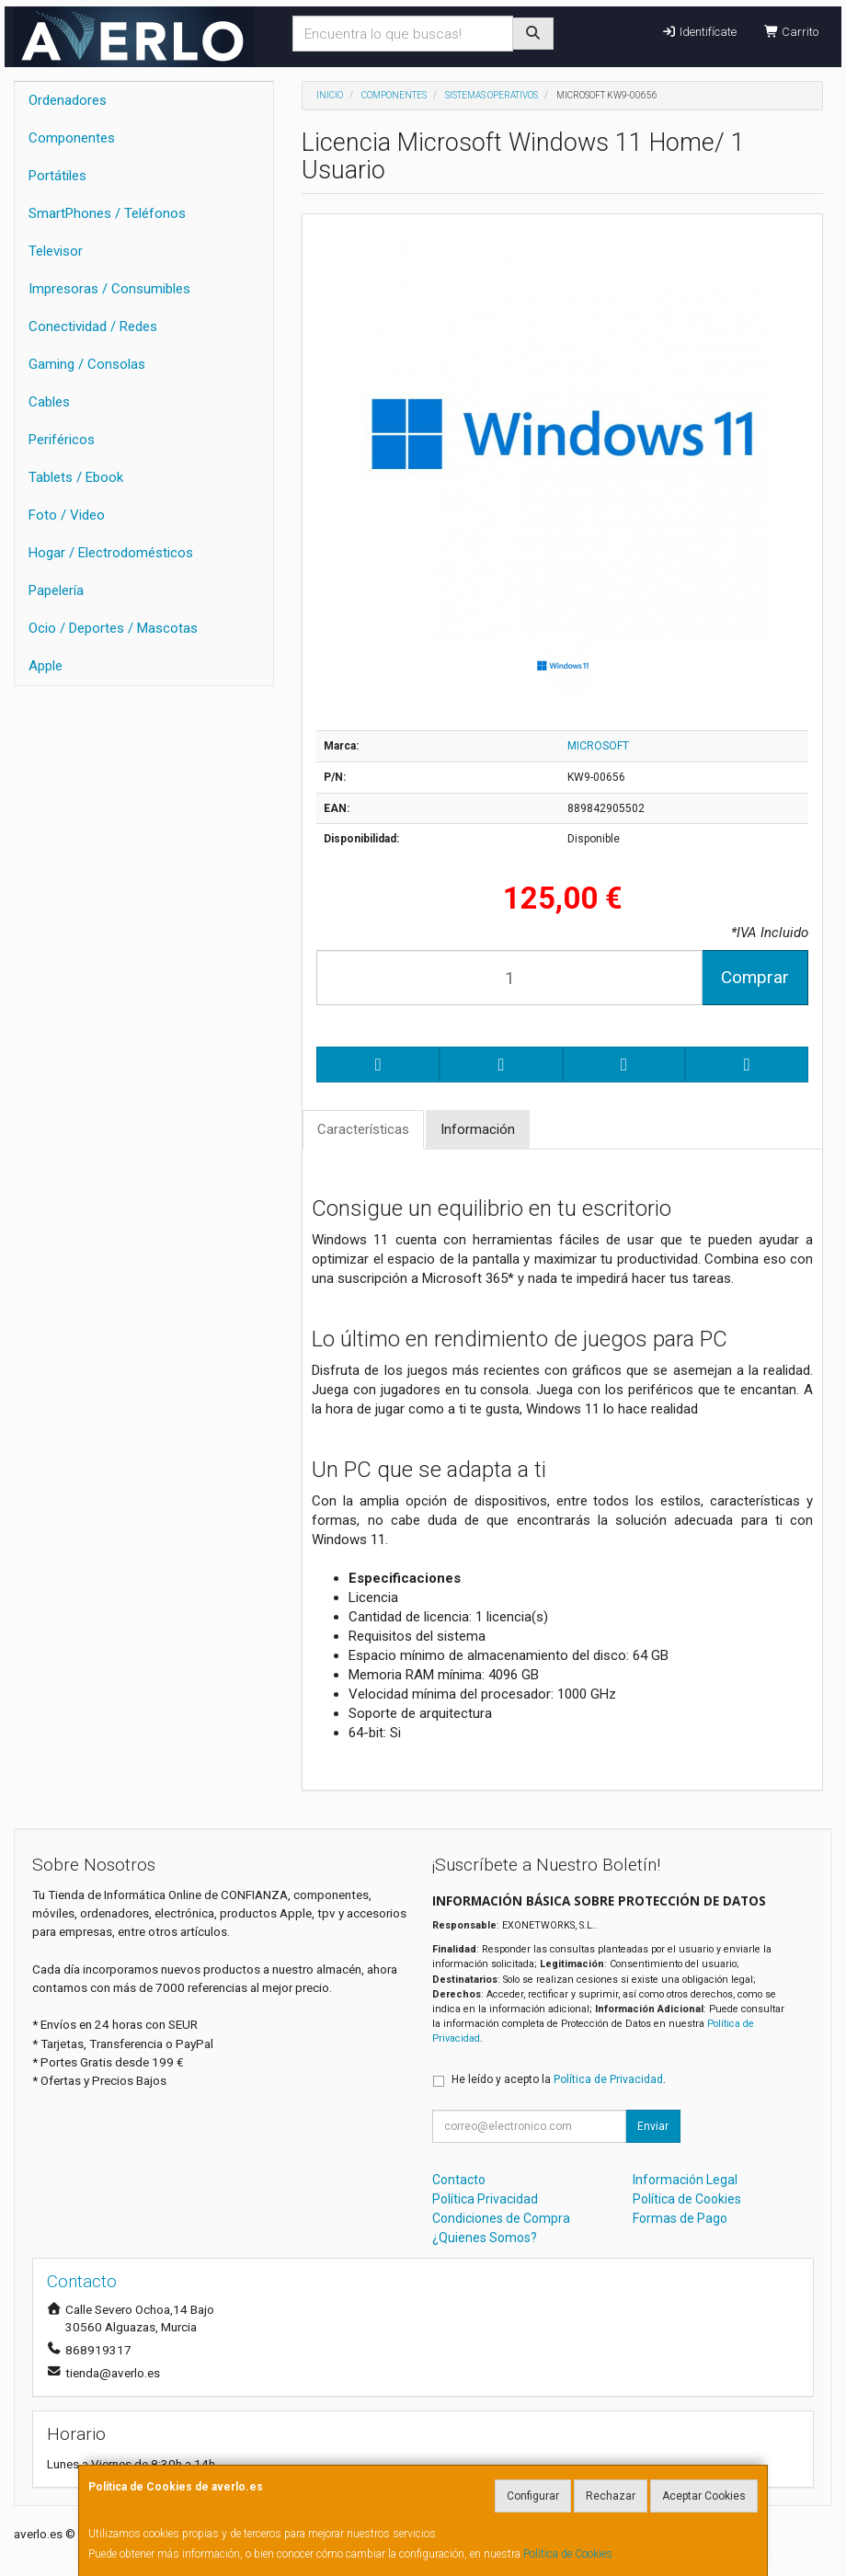 The width and height of the screenshot is (846, 2576). I want to click on Televisor, so click(56, 251).